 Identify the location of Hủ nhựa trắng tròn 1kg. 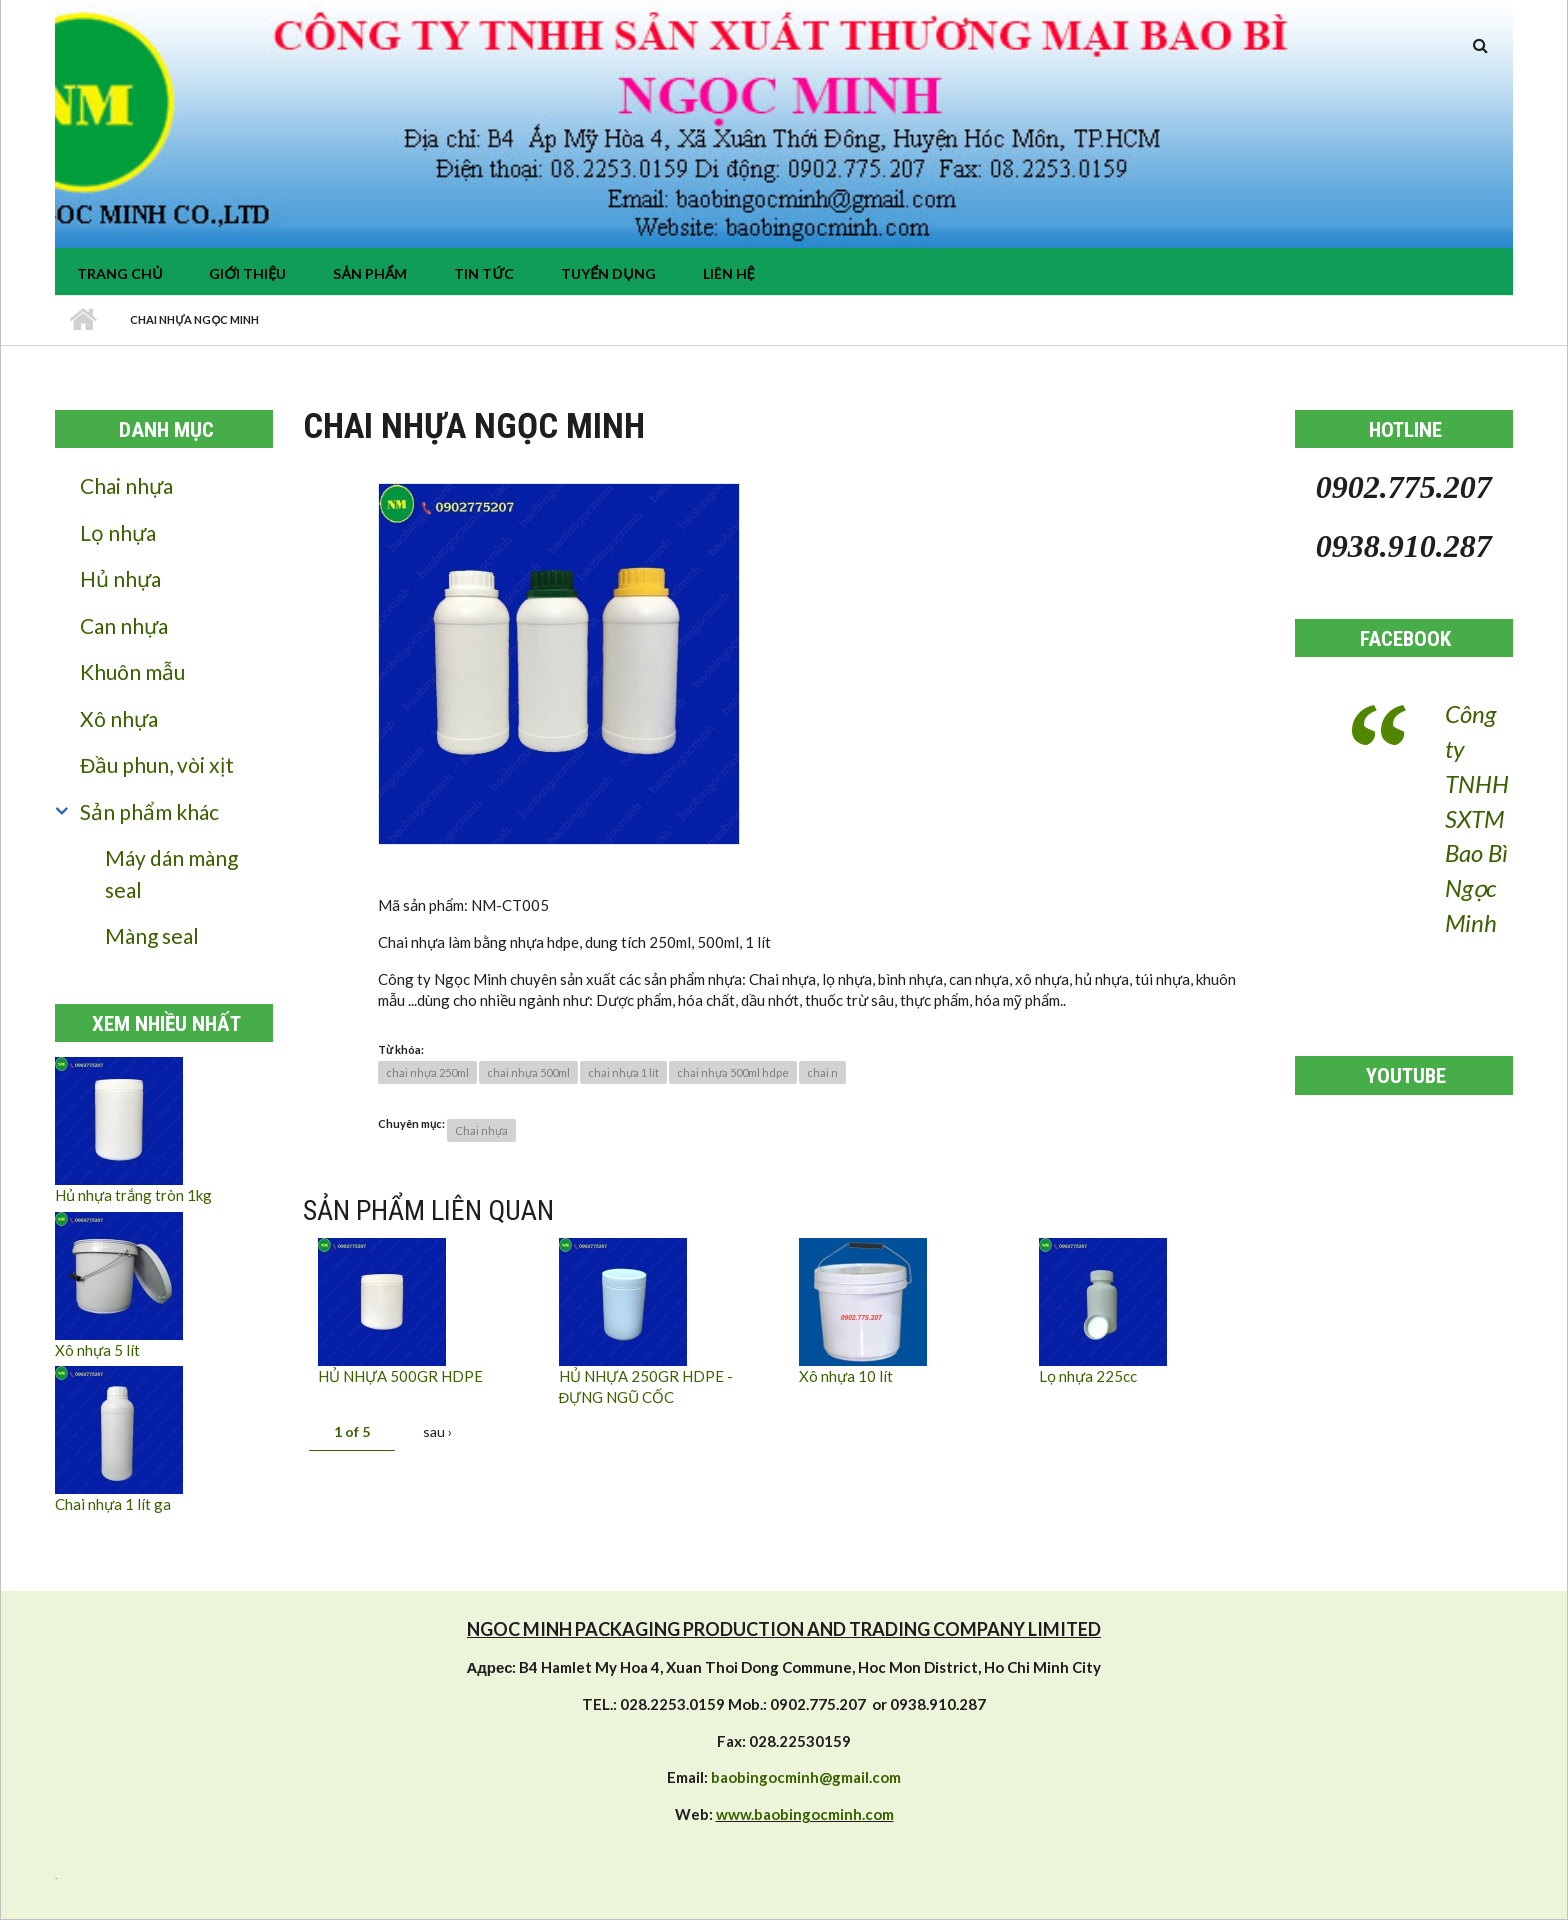
(133, 1195).